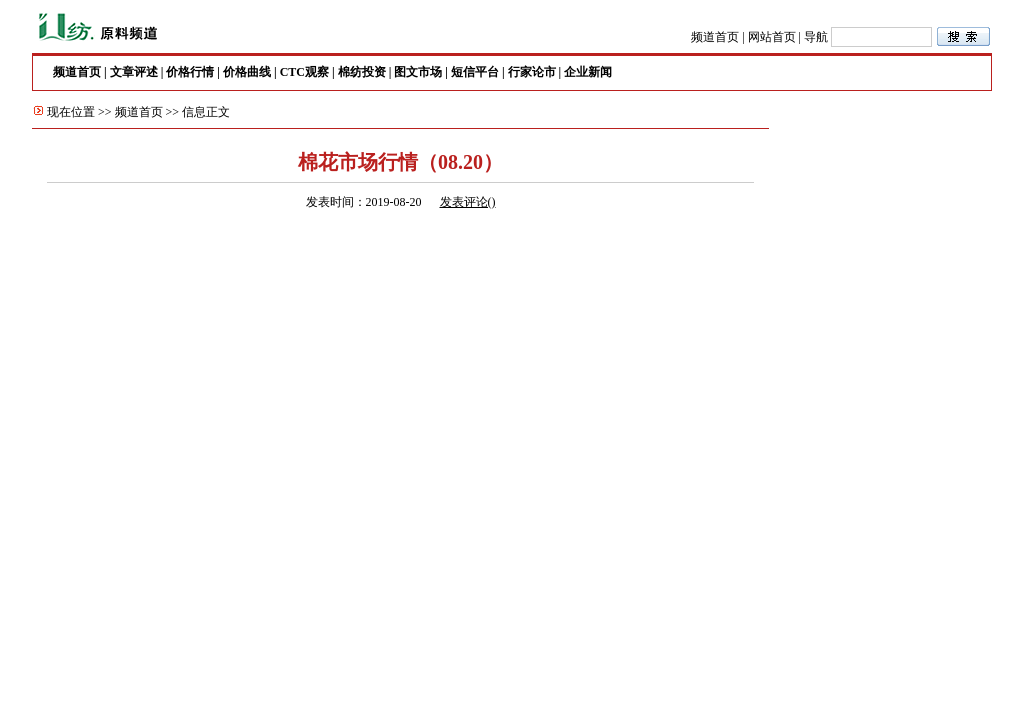 The image size is (1024, 720). I want to click on 发表评论(), so click(468, 202).